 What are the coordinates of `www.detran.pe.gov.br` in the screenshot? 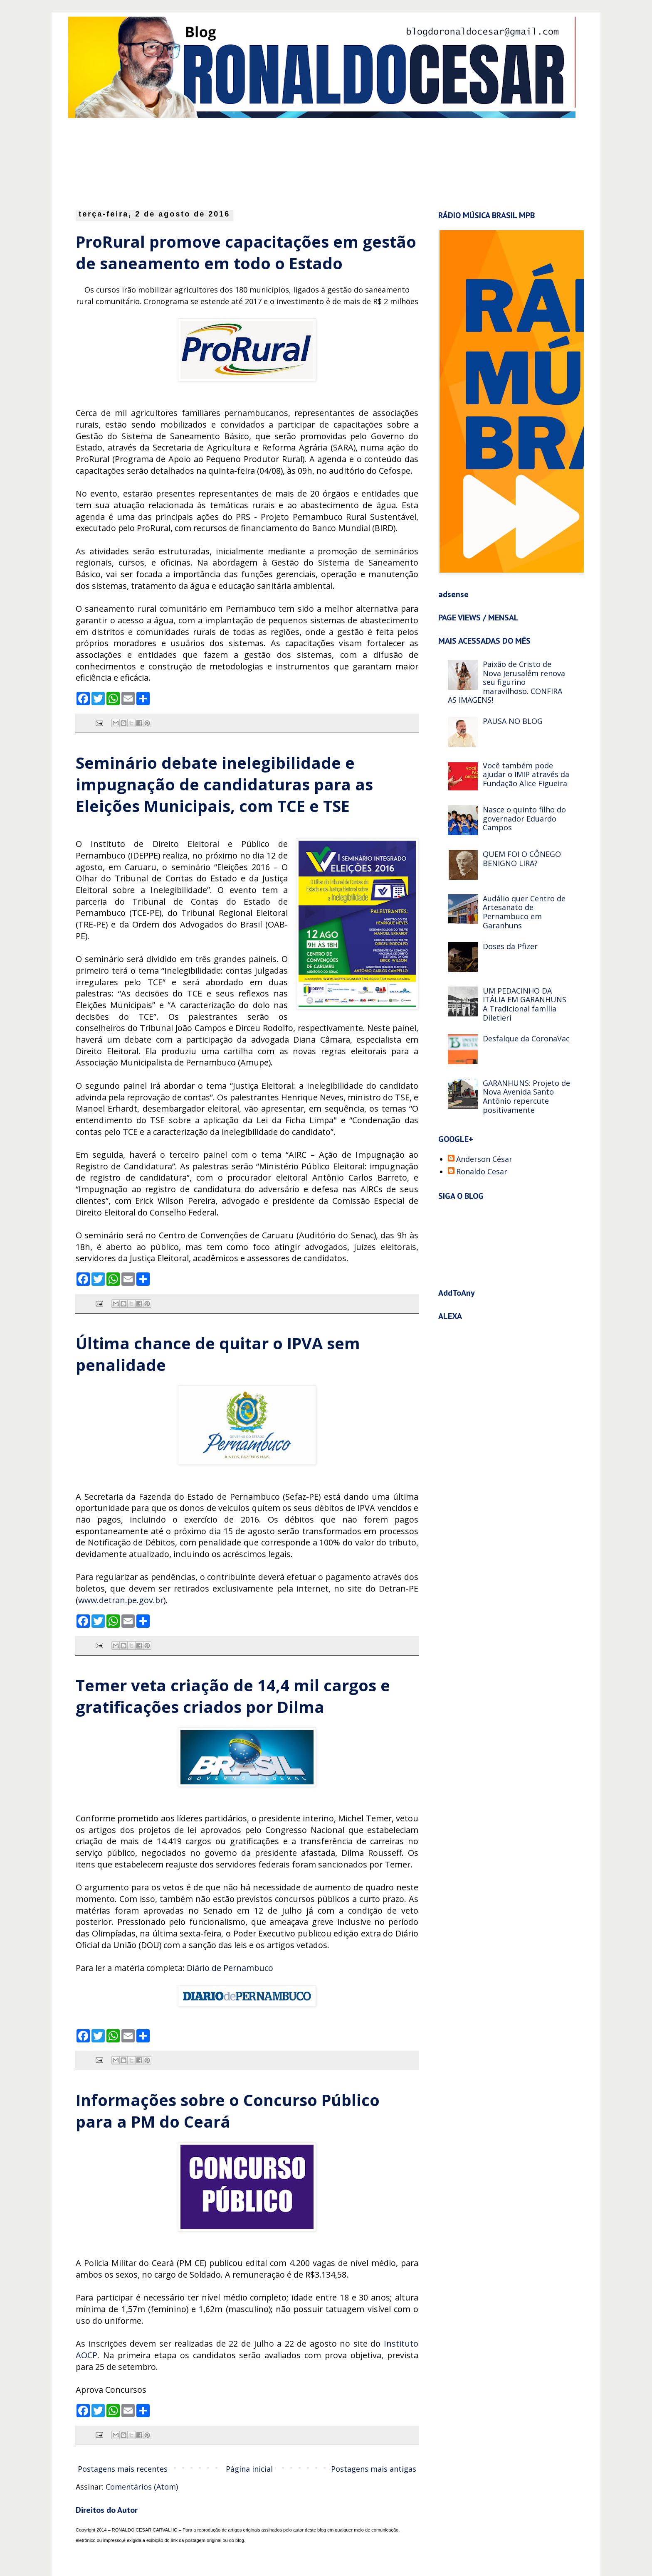 It's located at (120, 1600).